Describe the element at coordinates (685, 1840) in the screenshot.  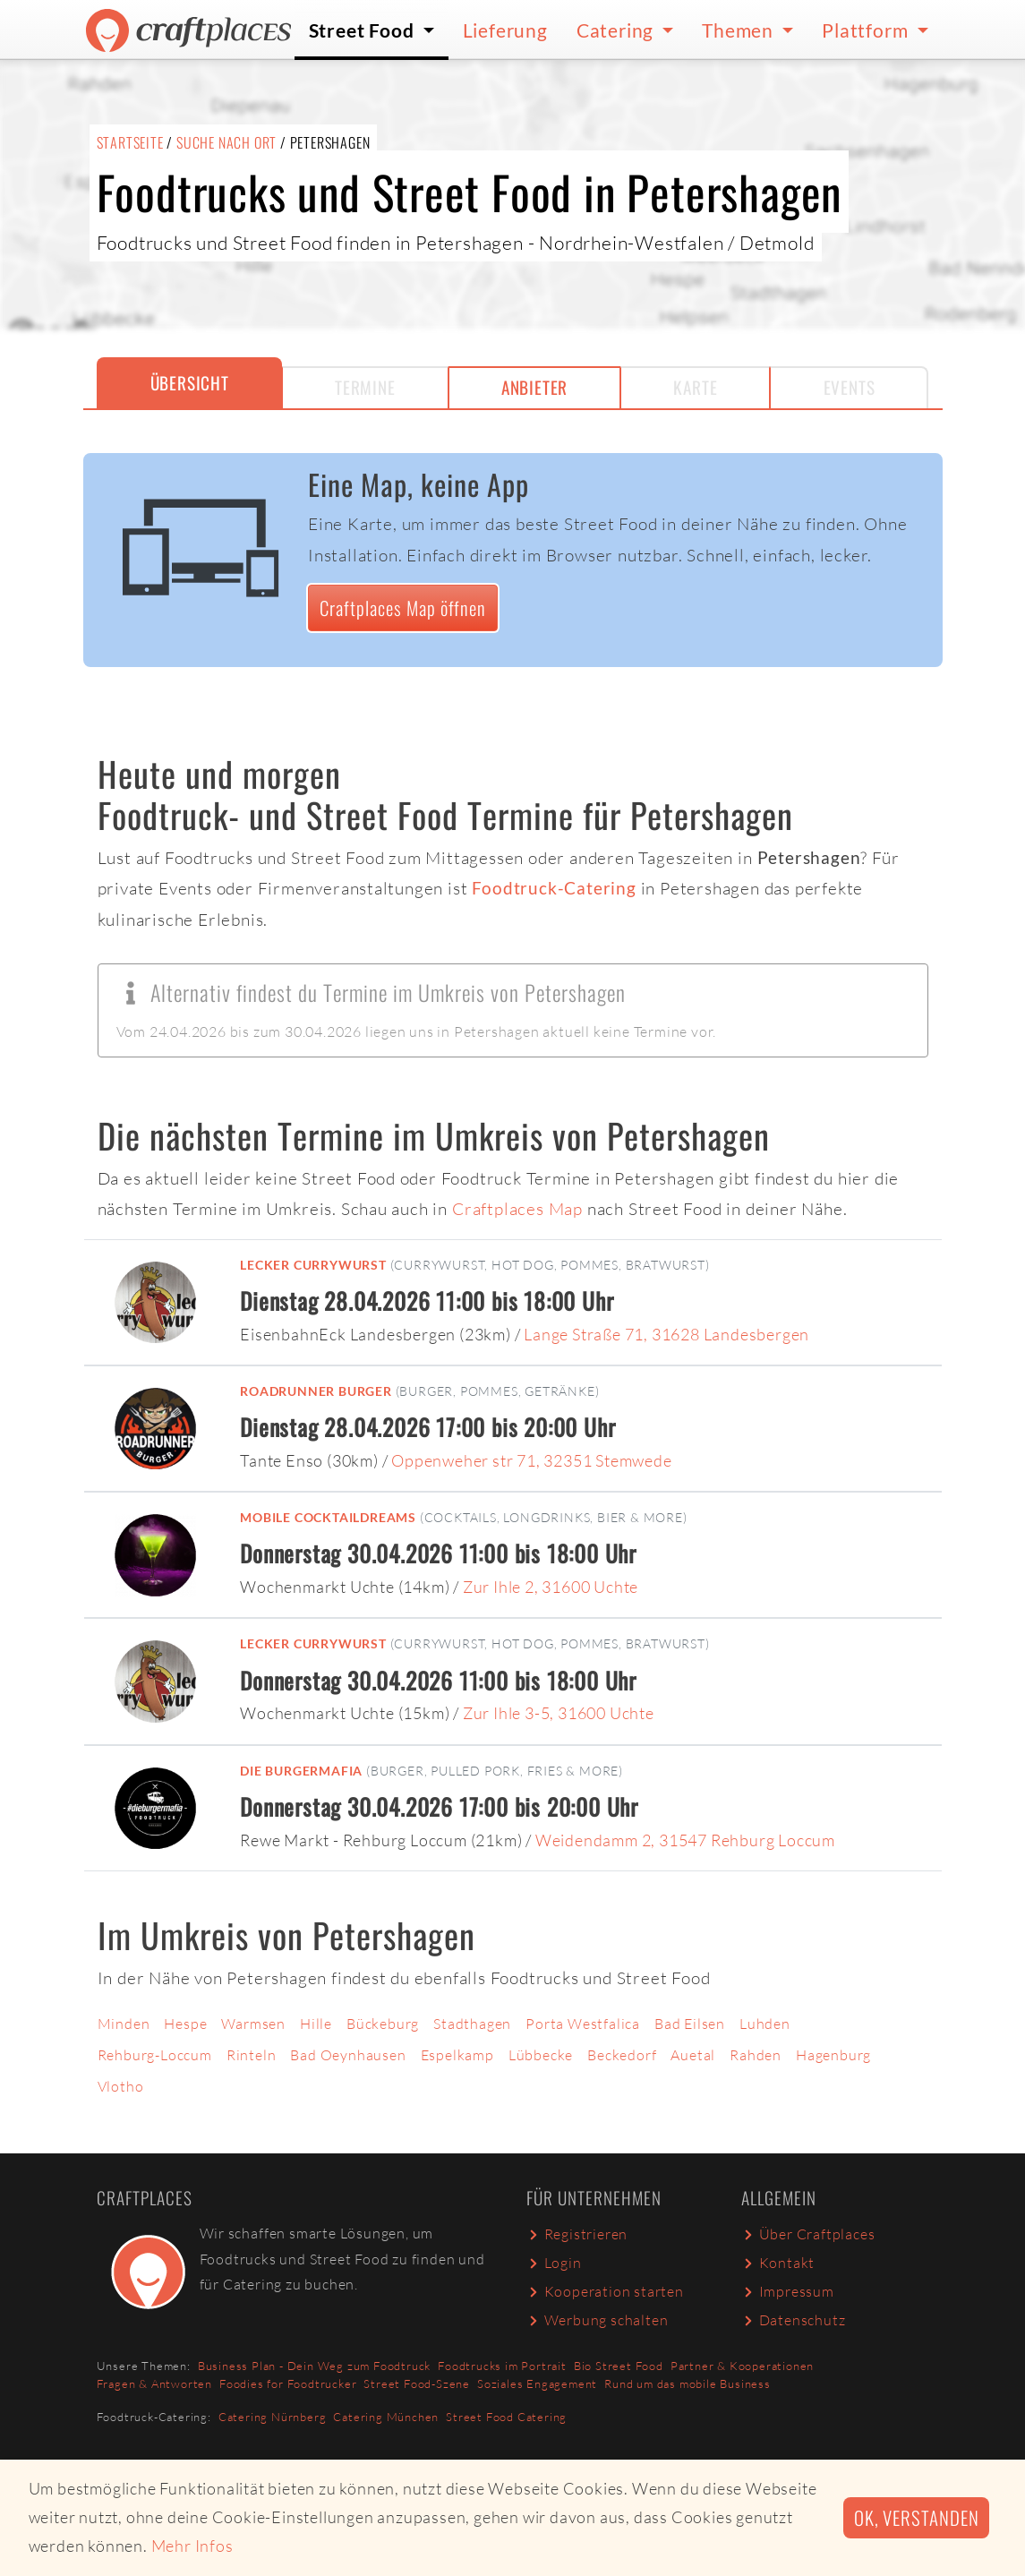
I see `Weidendamm 2, 31547 Rehburg Loccum` at that location.